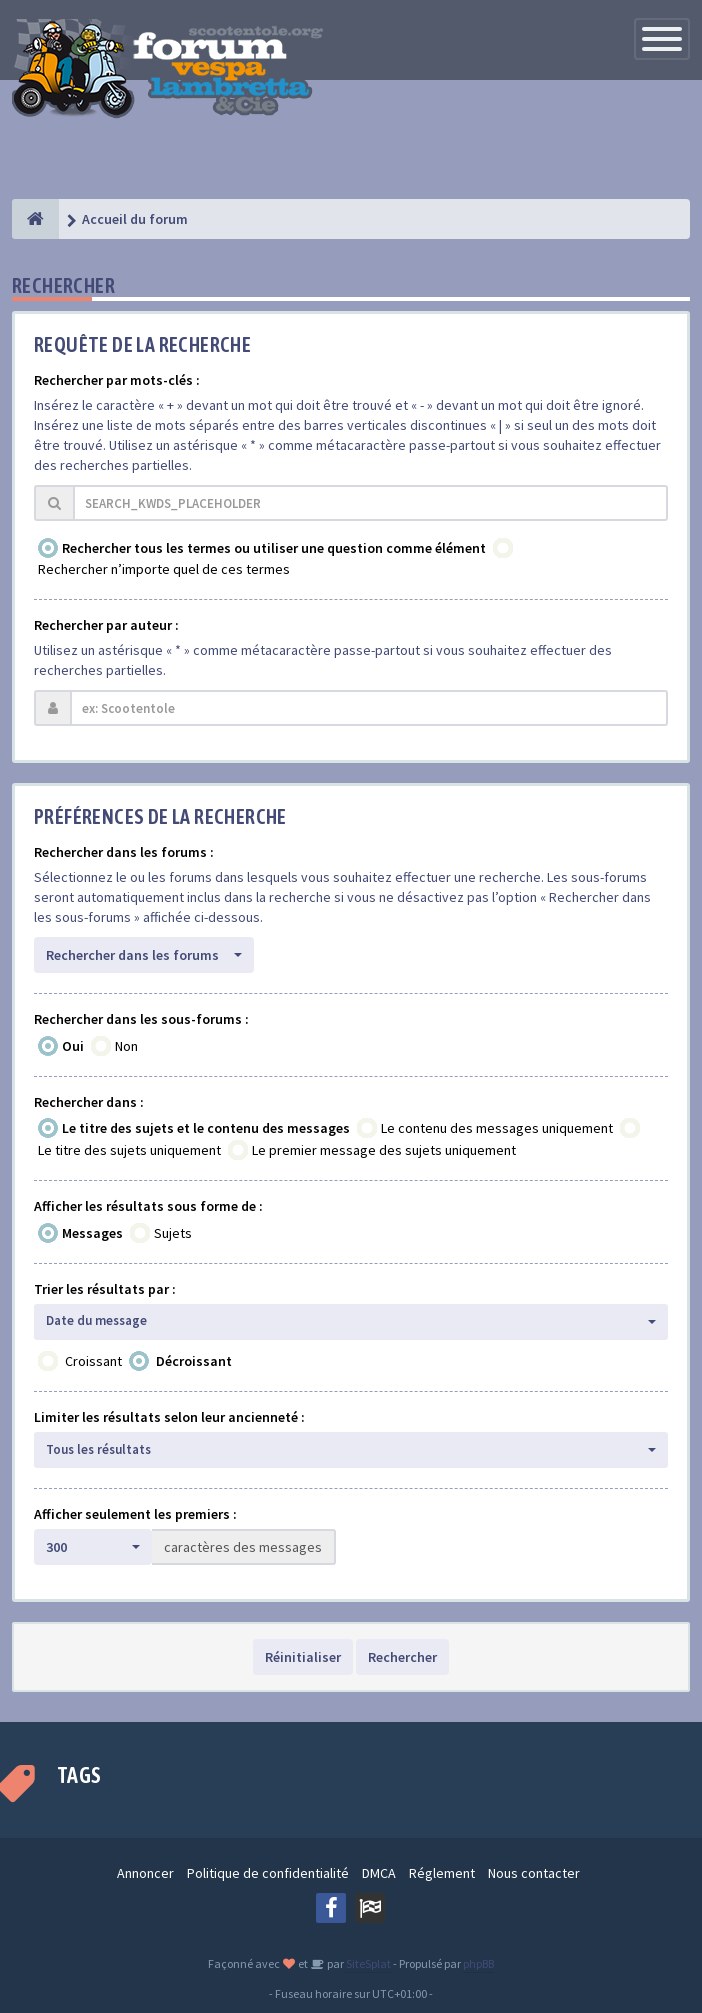  Describe the element at coordinates (379, 1873) in the screenshot. I see `DMCA` at that location.